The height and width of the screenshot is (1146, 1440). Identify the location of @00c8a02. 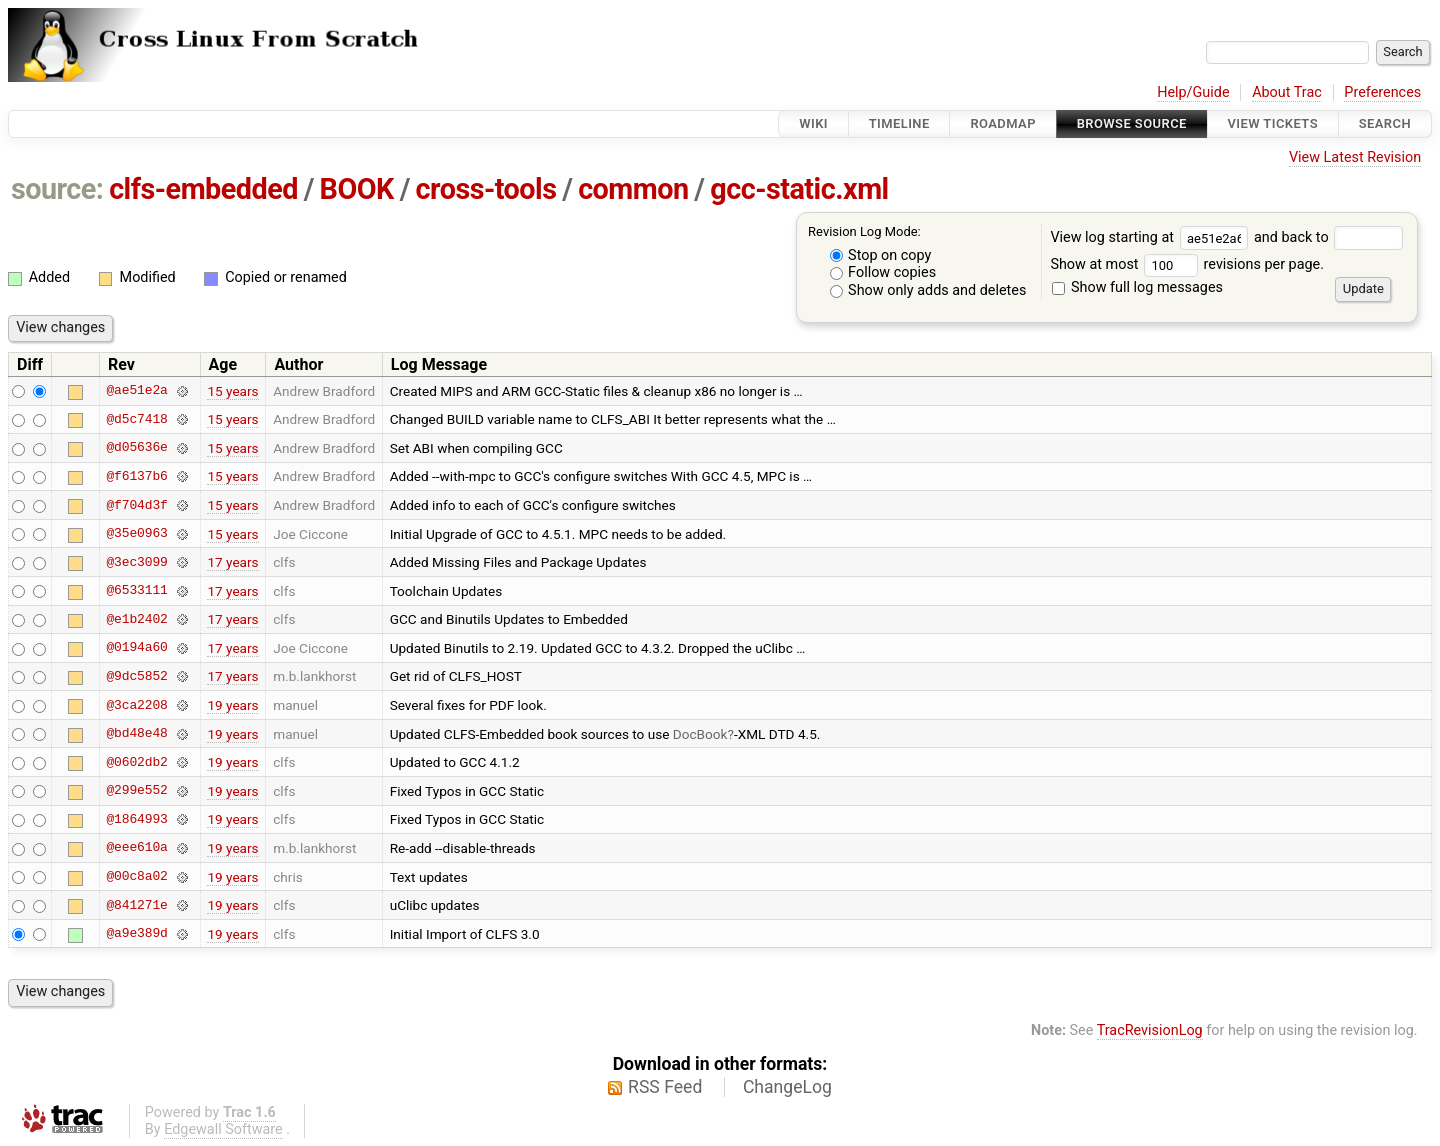
(136, 877).